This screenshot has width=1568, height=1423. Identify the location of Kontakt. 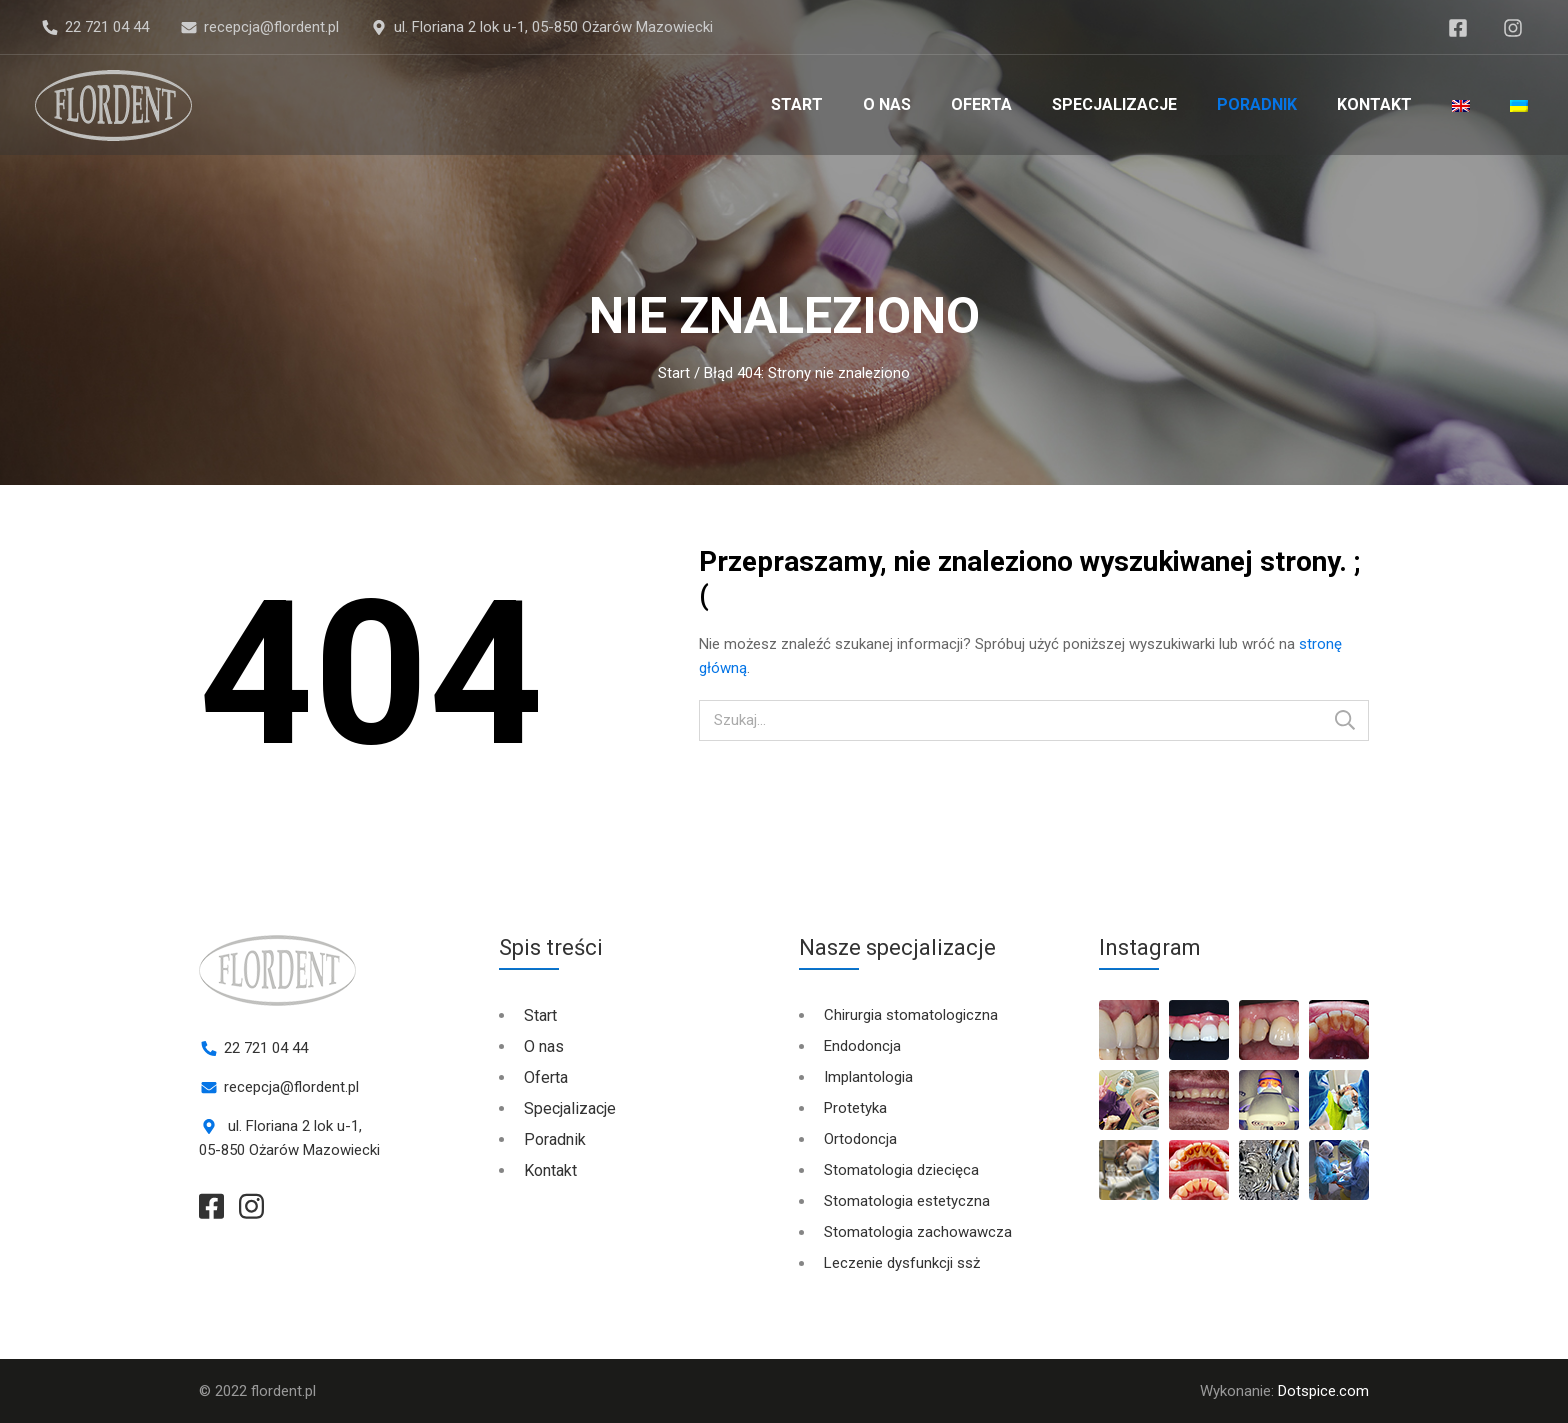
(1374, 104).